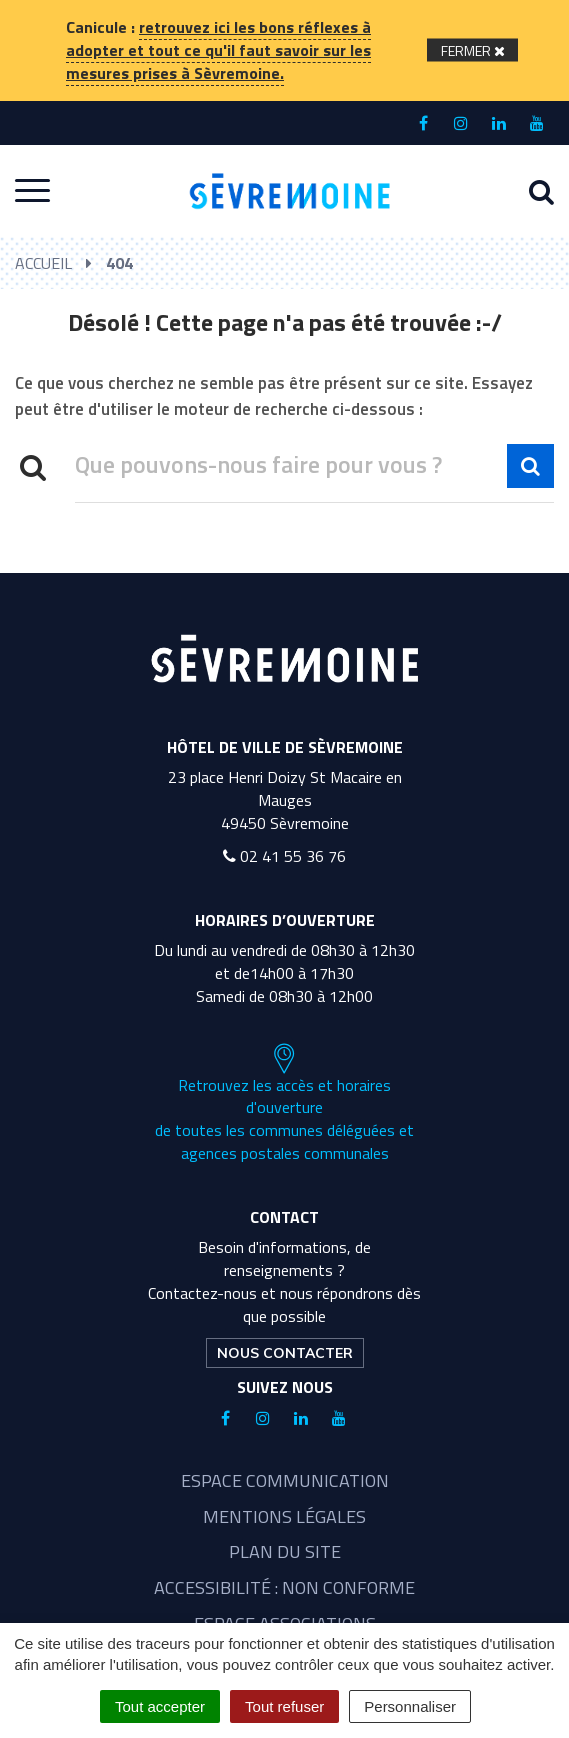 The width and height of the screenshot is (569, 1738). Describe the element at coordinates (284, 1706) in the screenshot. I see `Tout refuser [Cookies : Tout refuser]` at that location.